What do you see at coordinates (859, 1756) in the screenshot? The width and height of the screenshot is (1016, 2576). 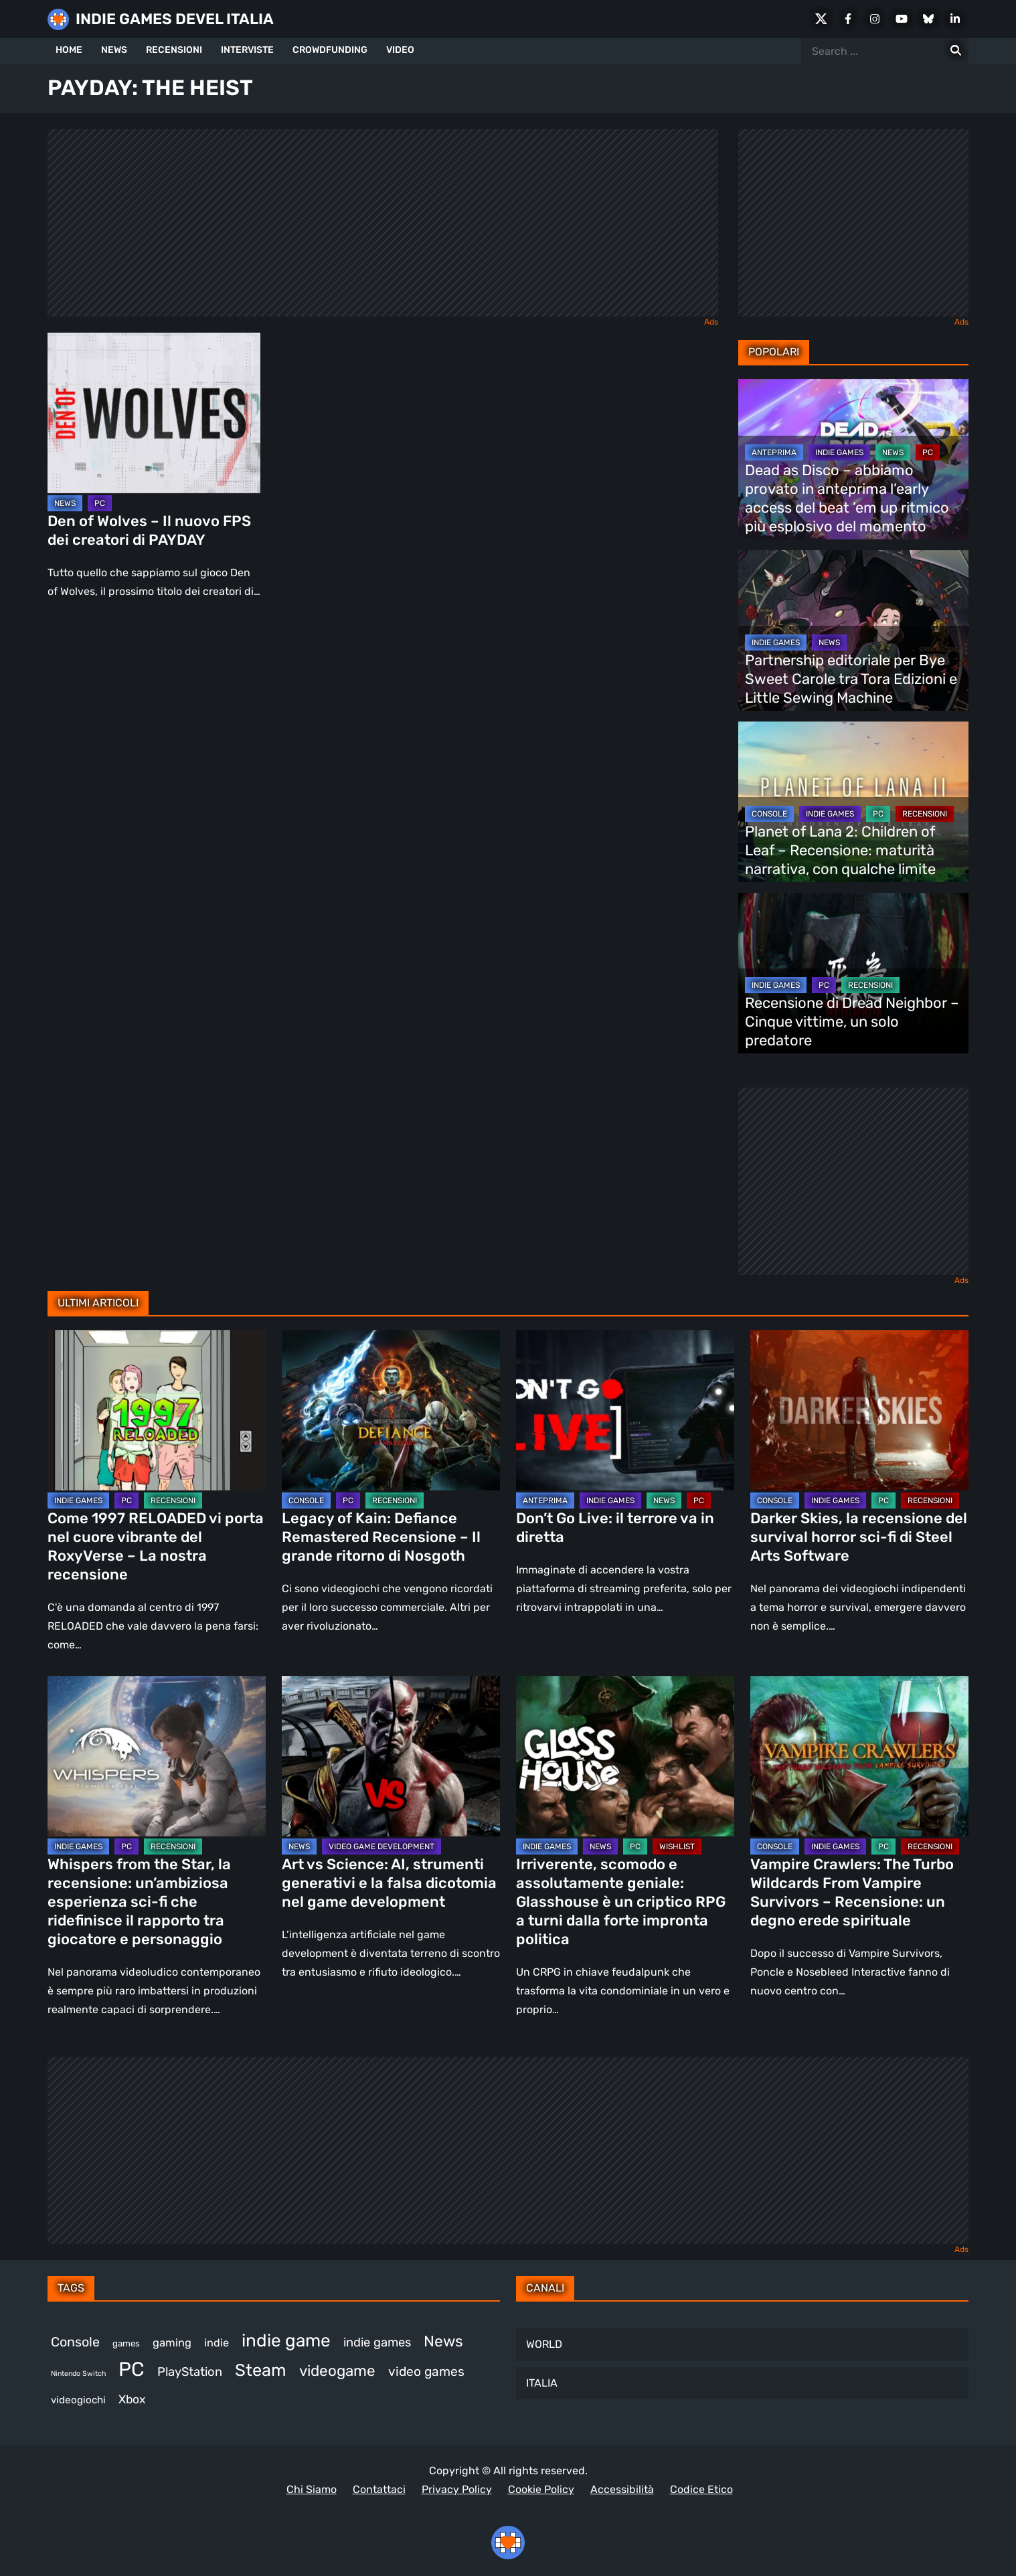 I see `[Vampire Crawlers: The Turbo Wildcards From Vampire Survivors – Recensione: un degno erede spirituale]` at bounding box center [859, 1756].